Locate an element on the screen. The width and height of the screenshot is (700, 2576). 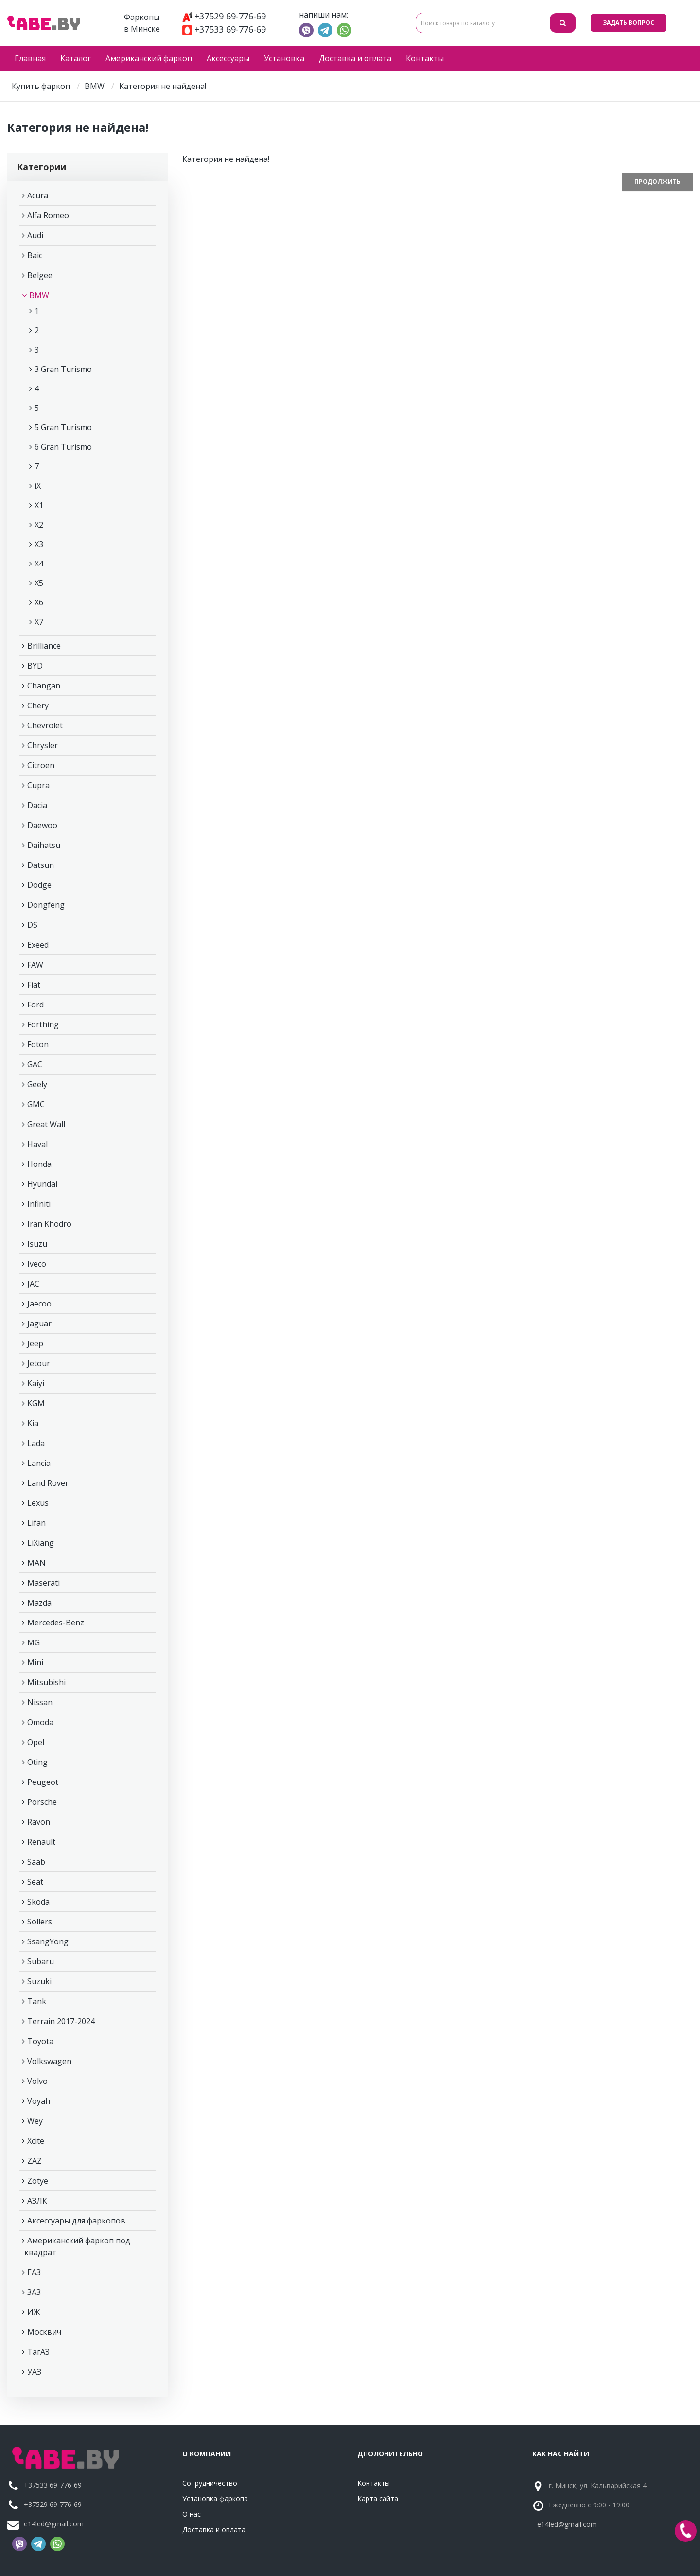
Maserati is located at coordinates (43, 1582).